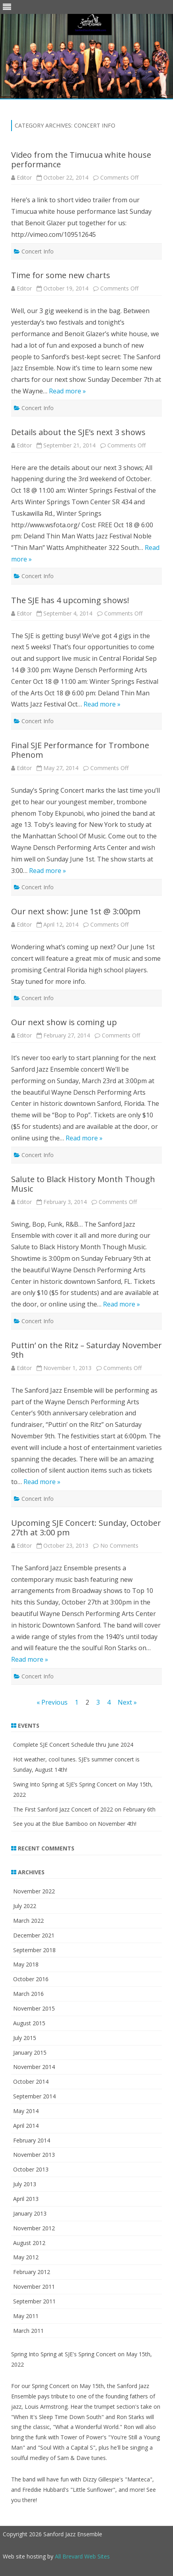 Image resolution: width=173 pixels, height=2576 pixels. What do you see at coordinates (83, 1184) in the screenshot?
I see `Salute to Black History Month Though Music` at bounding box center [83, 1184].